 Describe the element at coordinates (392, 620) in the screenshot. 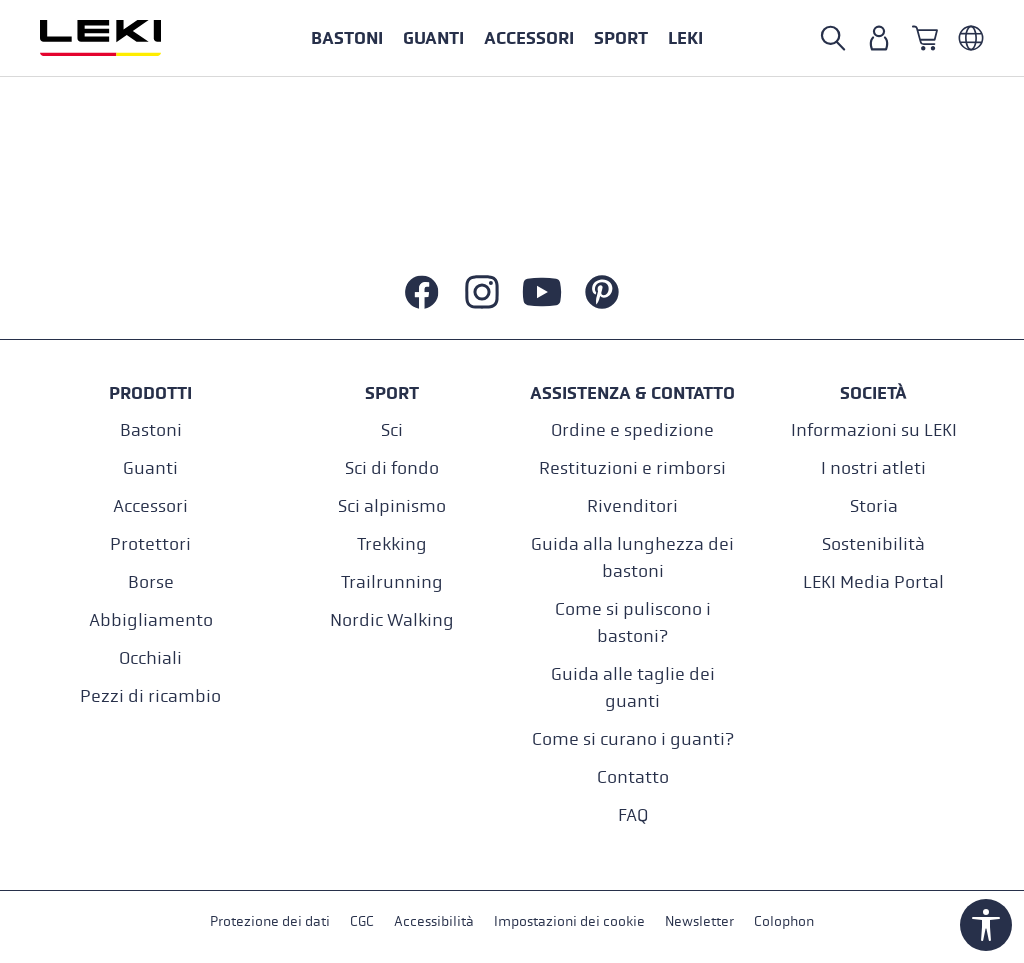

I see `Nordic Walking` at that location.